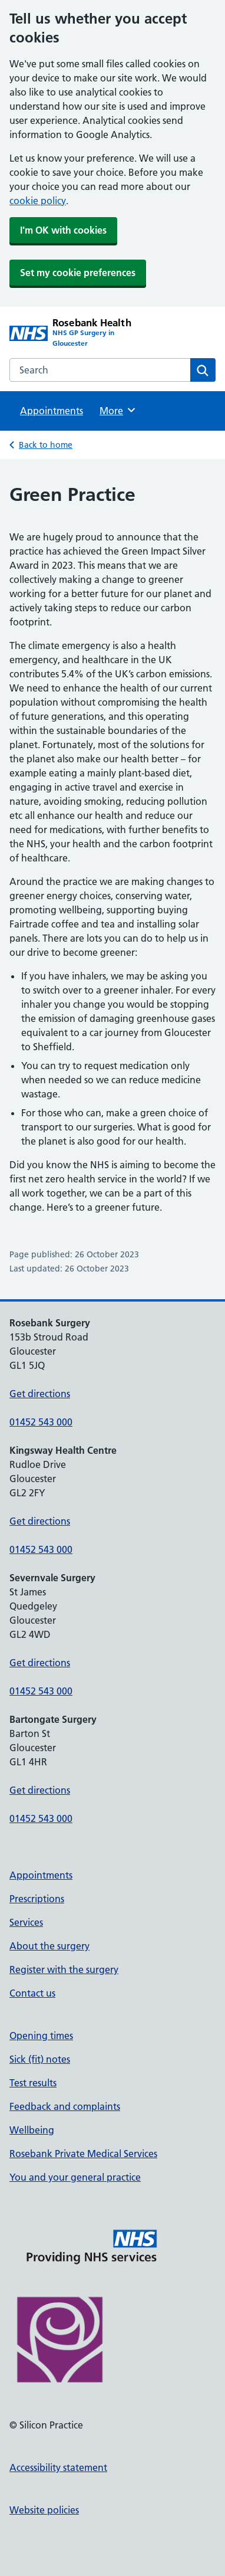 The height and width of the screenshot is (2576, 225). What do you see at coordinates (40, 1422) in the screenshot?
I see `01452 543 000` at bounding box center [40, 1422].